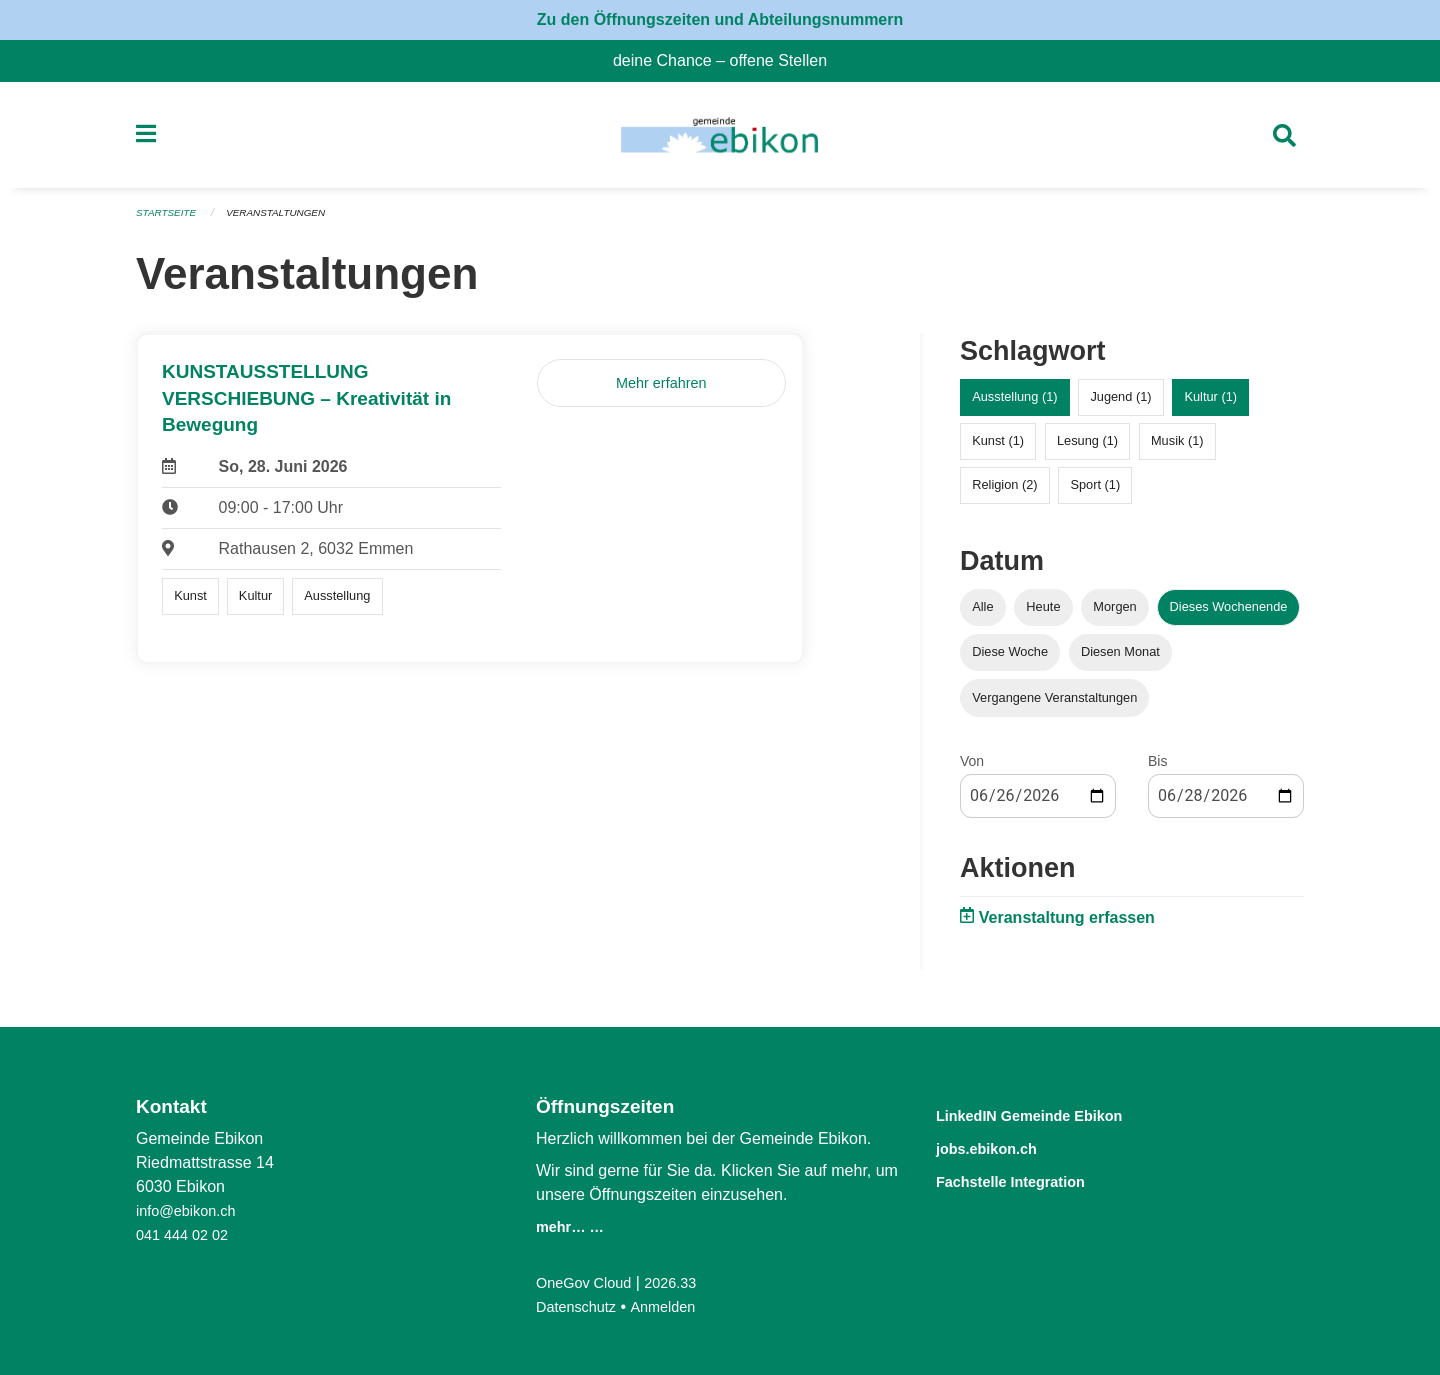 The image size is (1440, 1375). Describe the element at coordinates (1002, 1146) in the screenshot. I see `jobs.ebikon.ch` at that location.